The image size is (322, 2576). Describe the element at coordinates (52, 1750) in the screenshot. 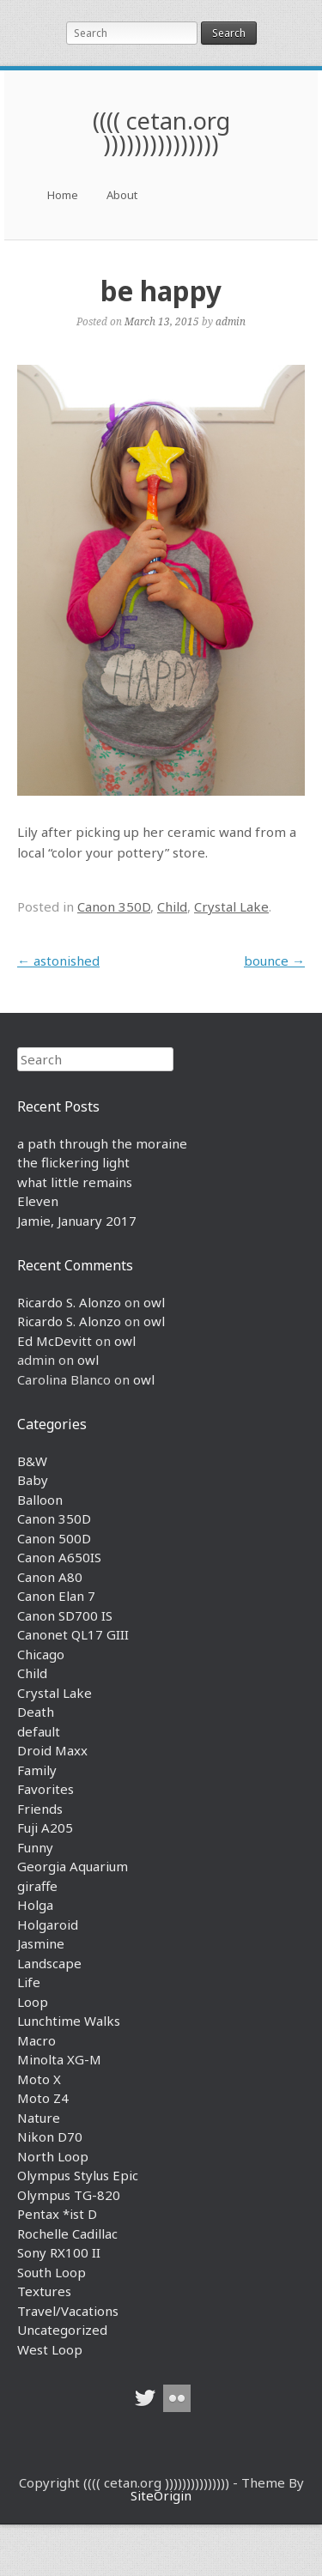

I see `Droid Maxx` at that location.